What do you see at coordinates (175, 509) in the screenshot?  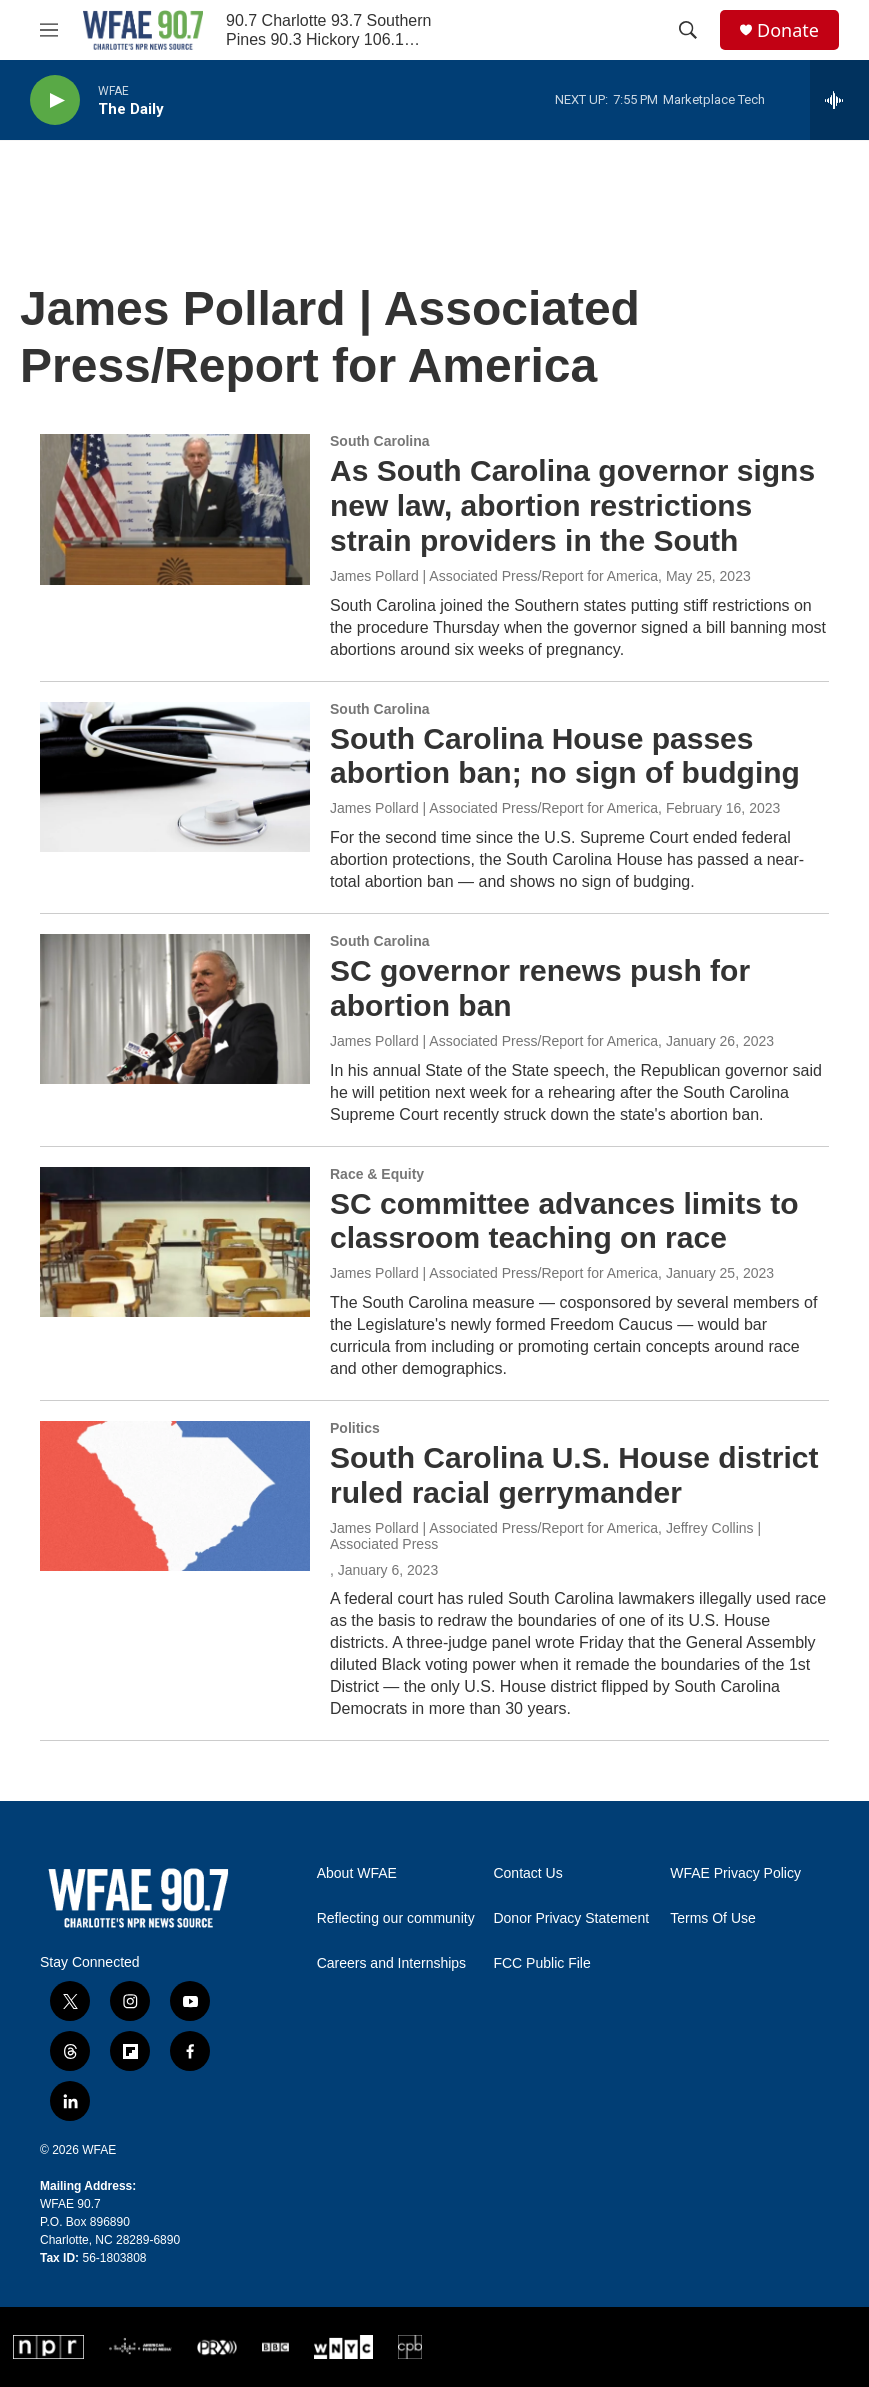 I see `[As South Carolina governor signs new law, abortion restrictions strain providers in the South]` at bounding box center [175, 509].